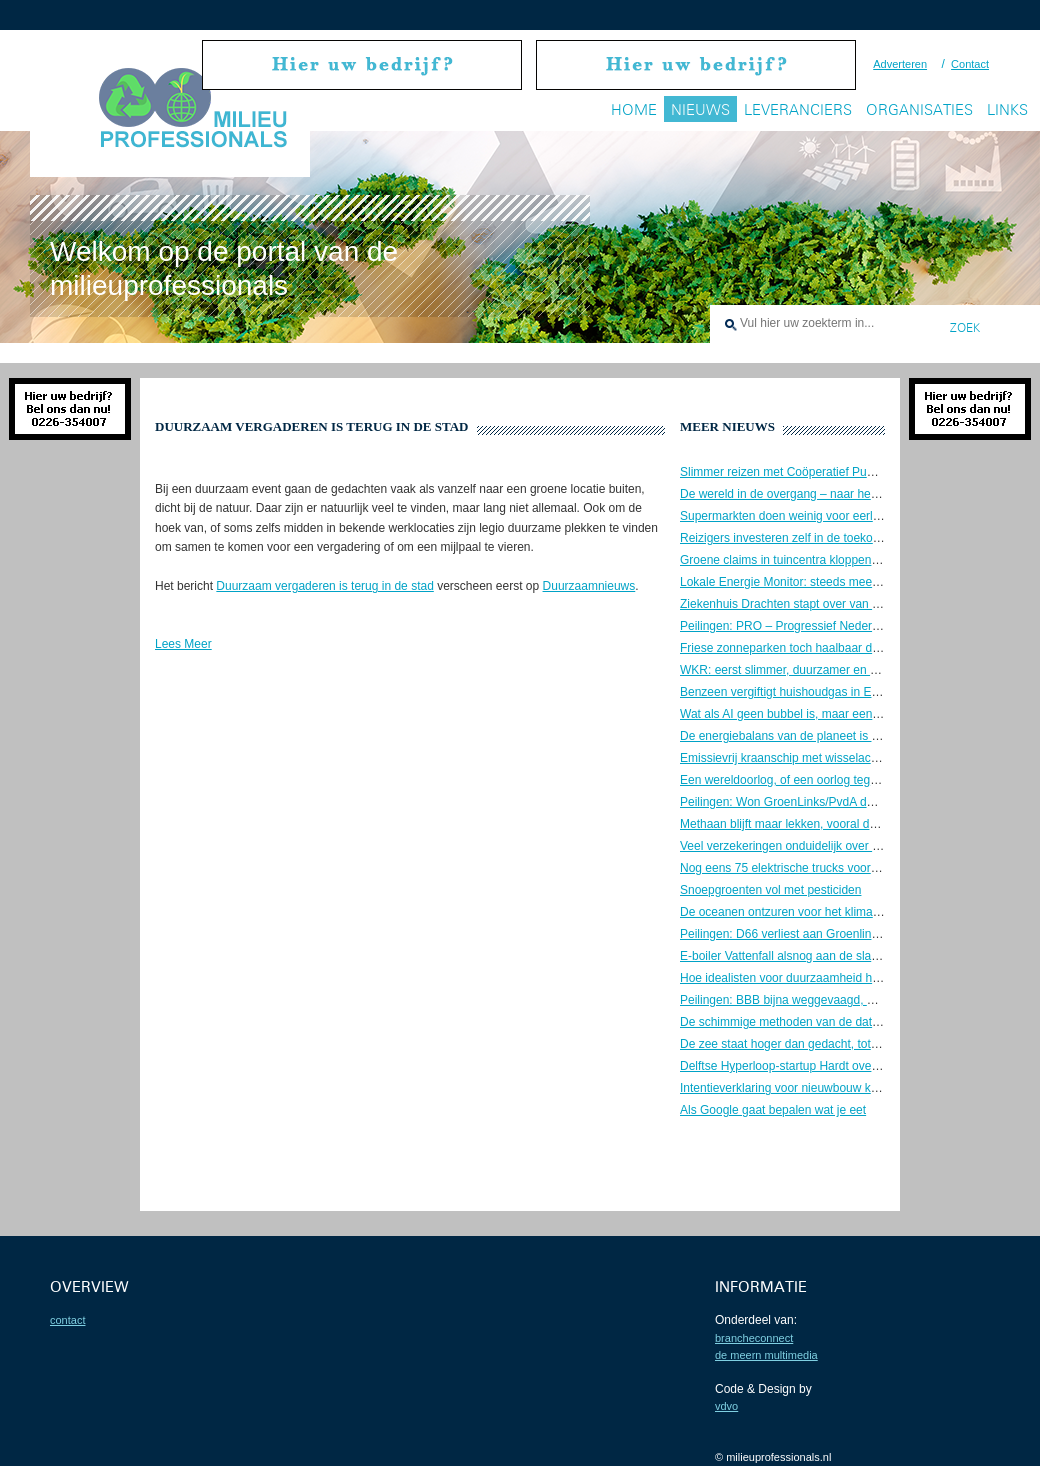 The width and height of the screenshot is (1040, 1466). Describe the element at coordinates (700, 109) in the screenshot. I see `Nieuws` at that location.